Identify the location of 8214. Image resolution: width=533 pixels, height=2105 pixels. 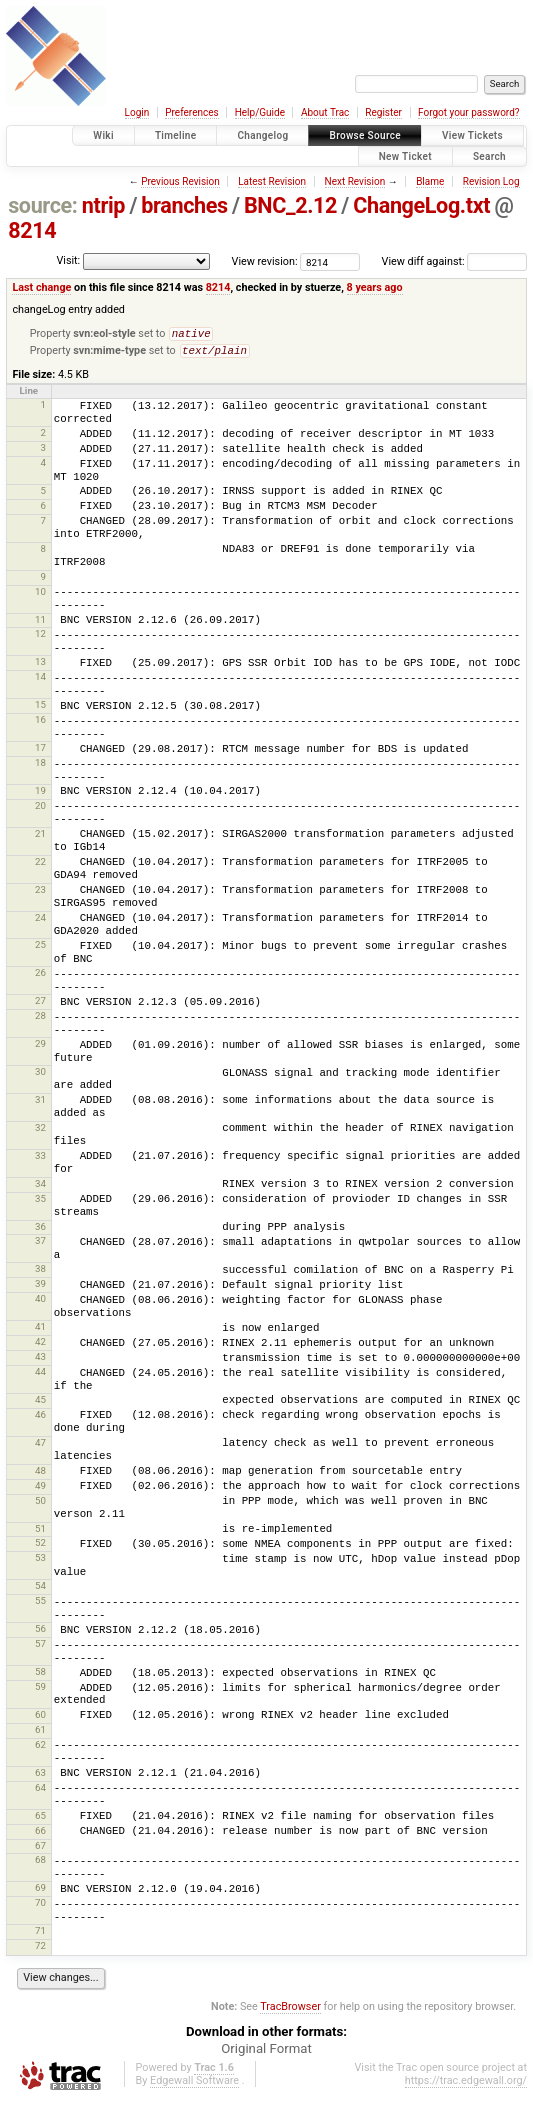
(32, 230).